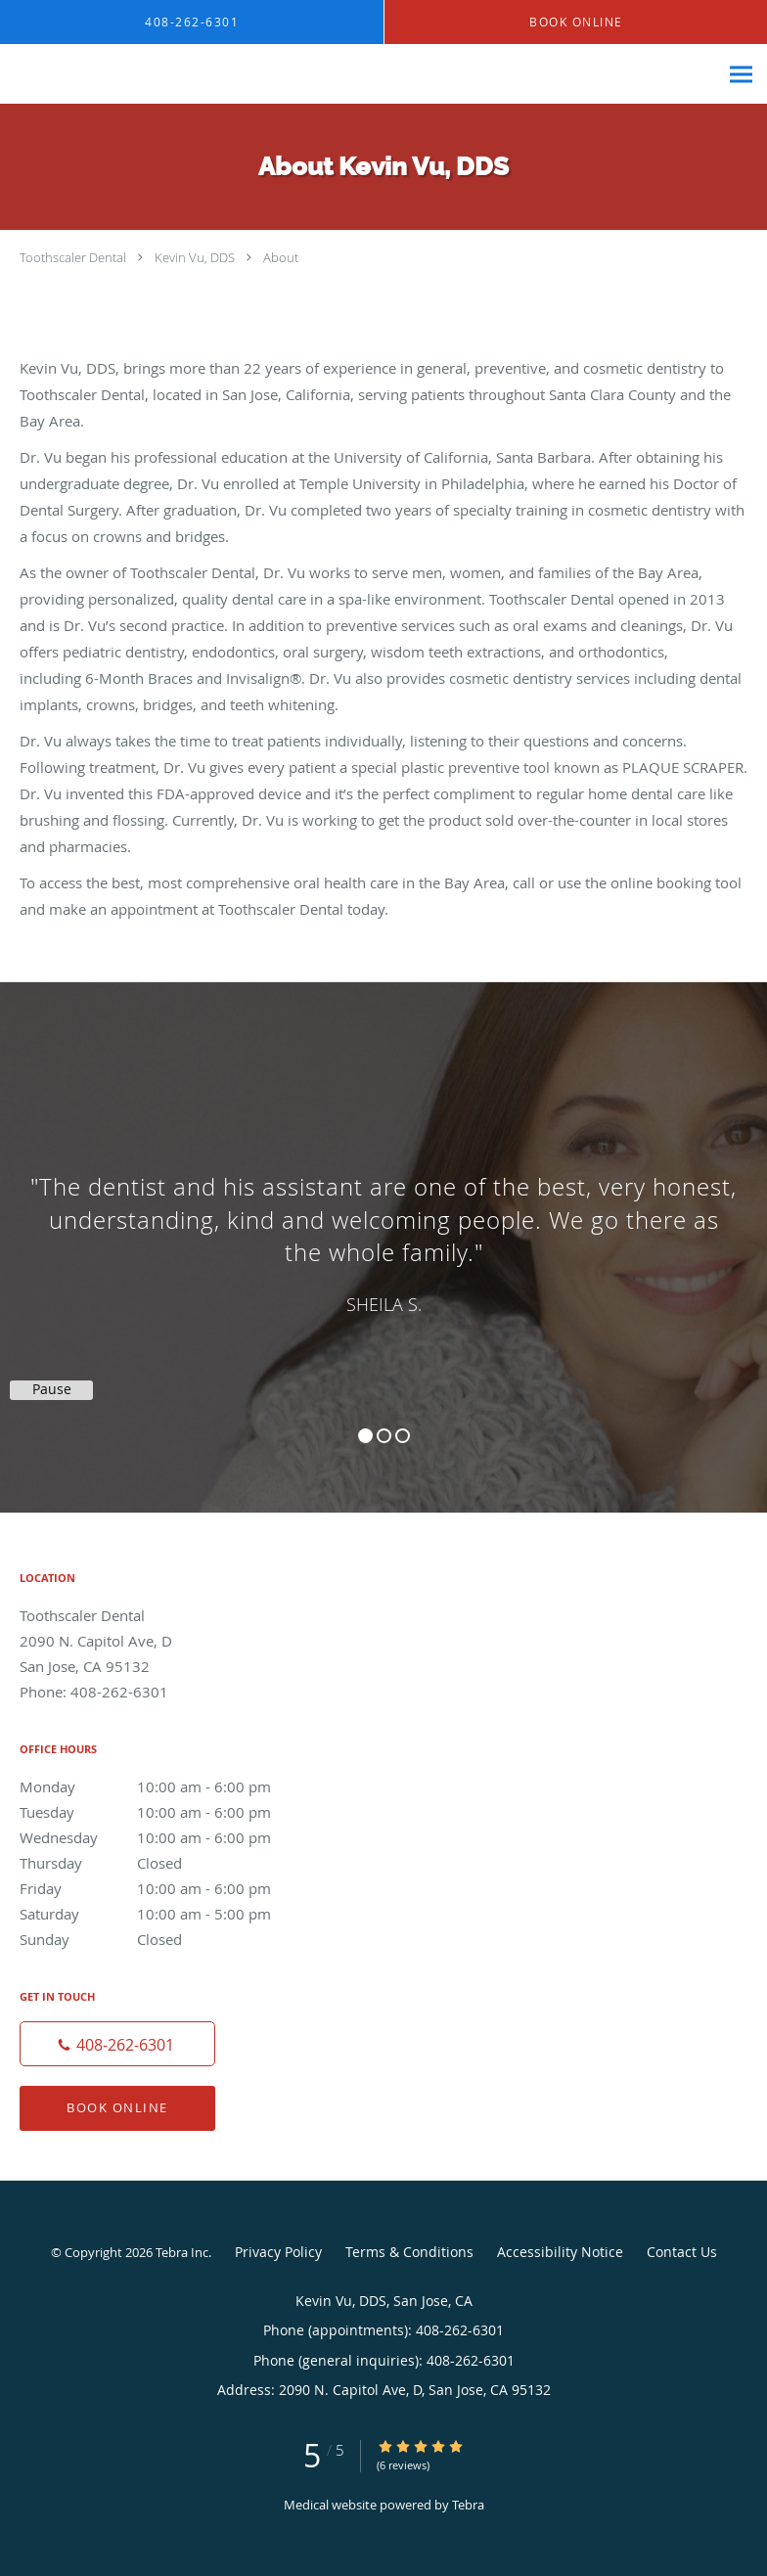 This screenshot has width=767, height=2576. What do you see at coordinates (73, 257) in the screenshot?
I see `Toothscaler Dental` at bounding box center [73, 257].